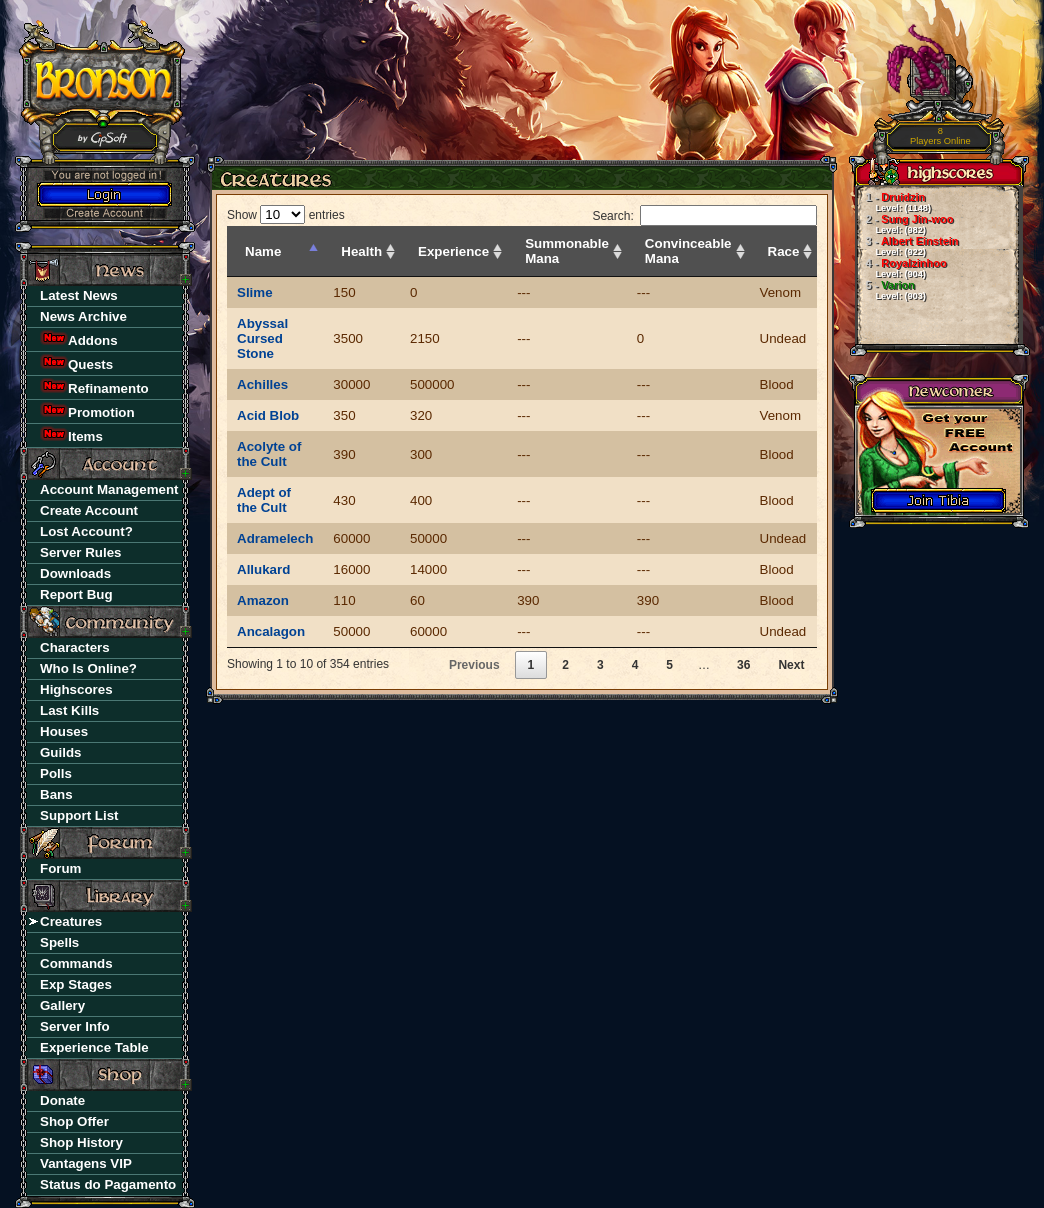  Describe the element at coordinates (453, 251) in the screenshot. I see `Experience [Experience: activate to sort column ascending]` at that location.